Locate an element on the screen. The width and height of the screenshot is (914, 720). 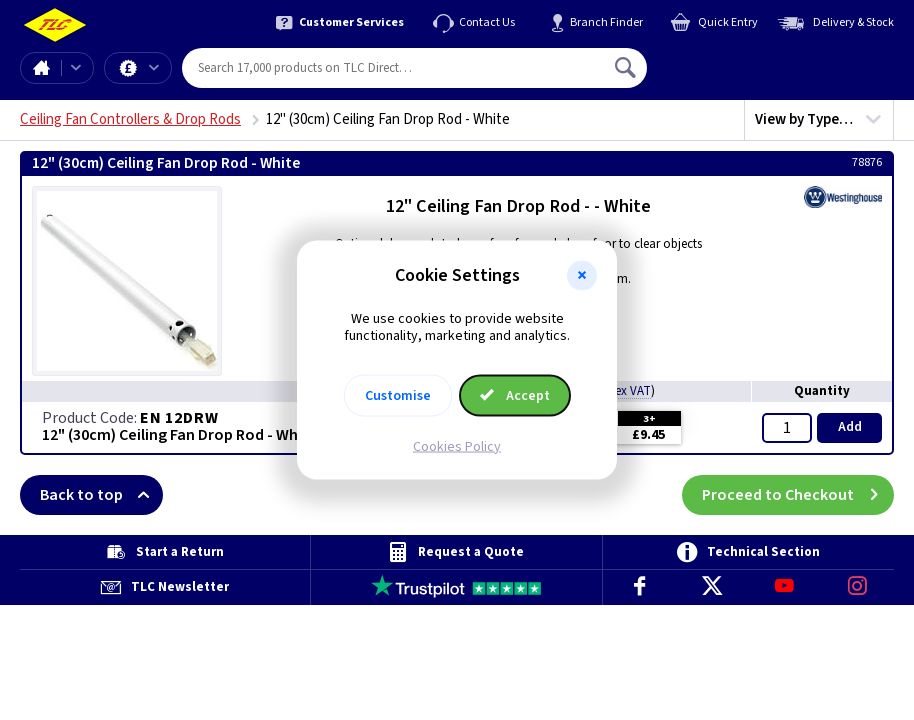
Proceed to Checkout is located at coordinates (798, 495).